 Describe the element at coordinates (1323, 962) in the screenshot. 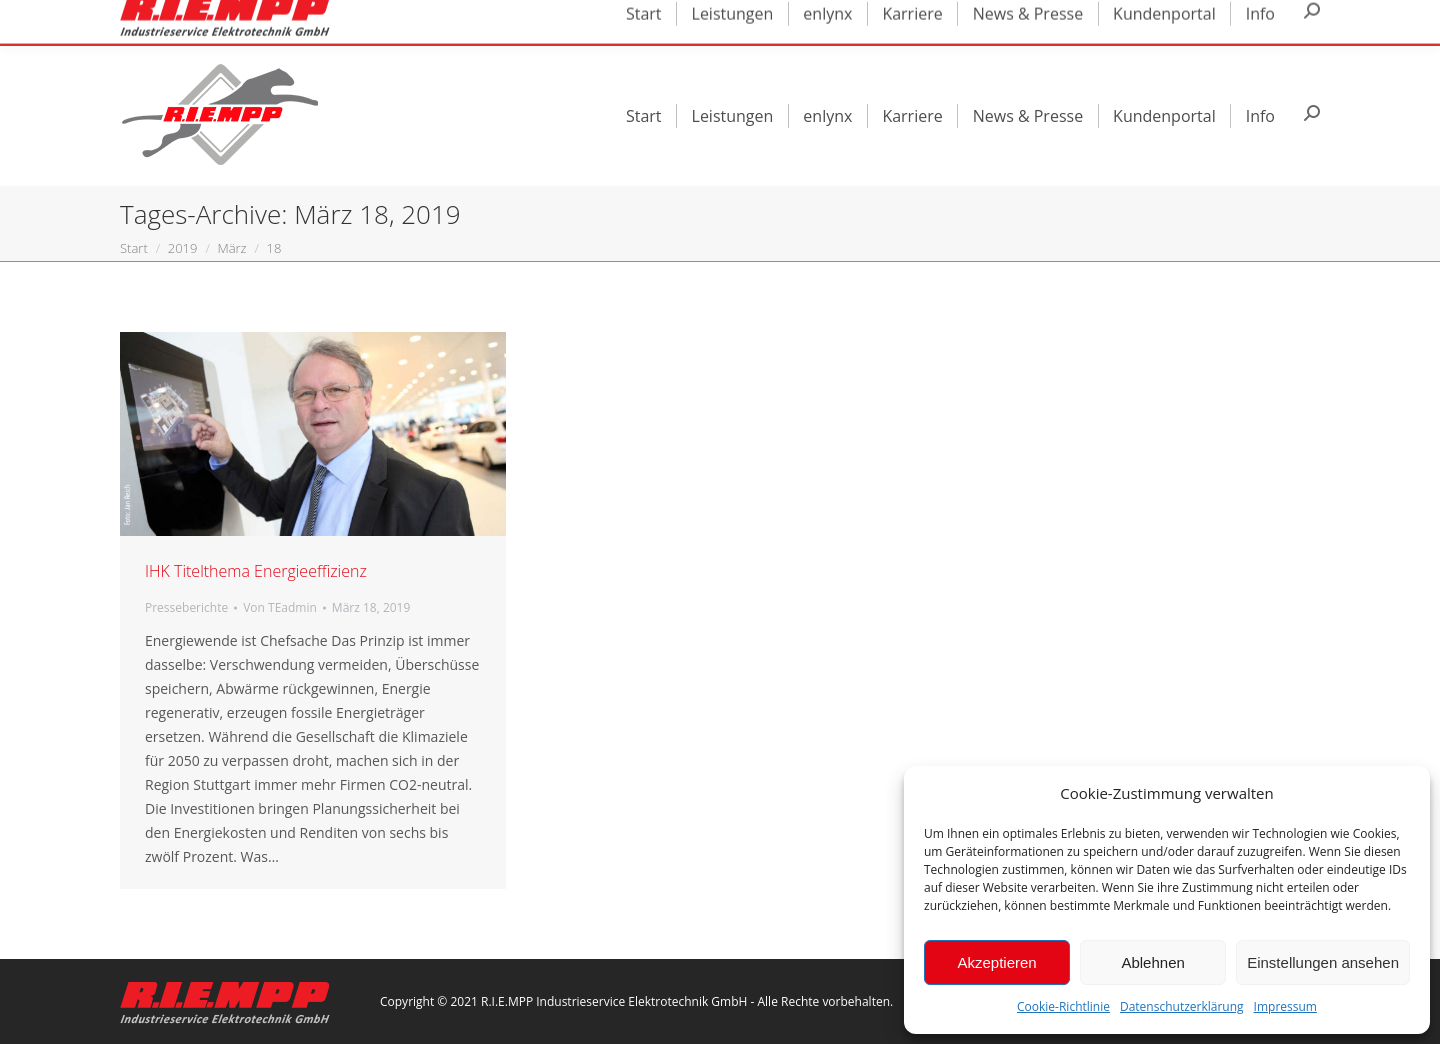

I see `Einstellungen ansehen` at that location.